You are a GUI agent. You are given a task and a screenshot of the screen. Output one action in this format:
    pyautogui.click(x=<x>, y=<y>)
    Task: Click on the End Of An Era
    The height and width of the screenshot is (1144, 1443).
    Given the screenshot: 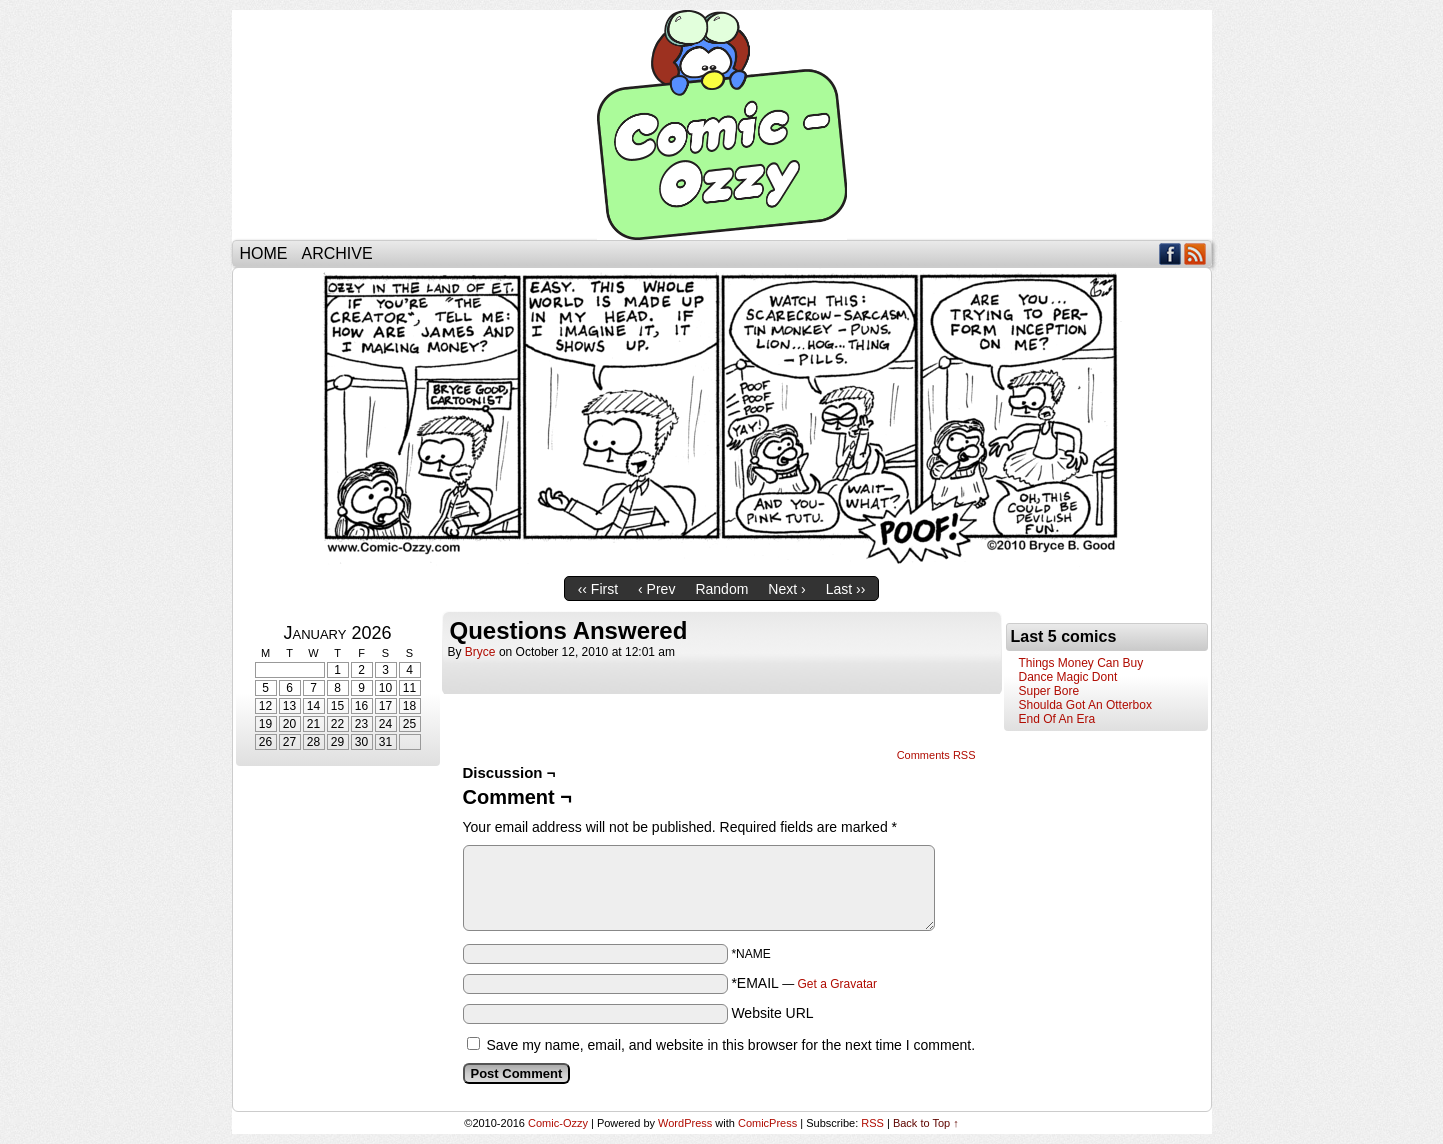 What is the action you would take?
    pyautogui.click(x=1057, y=719)
    